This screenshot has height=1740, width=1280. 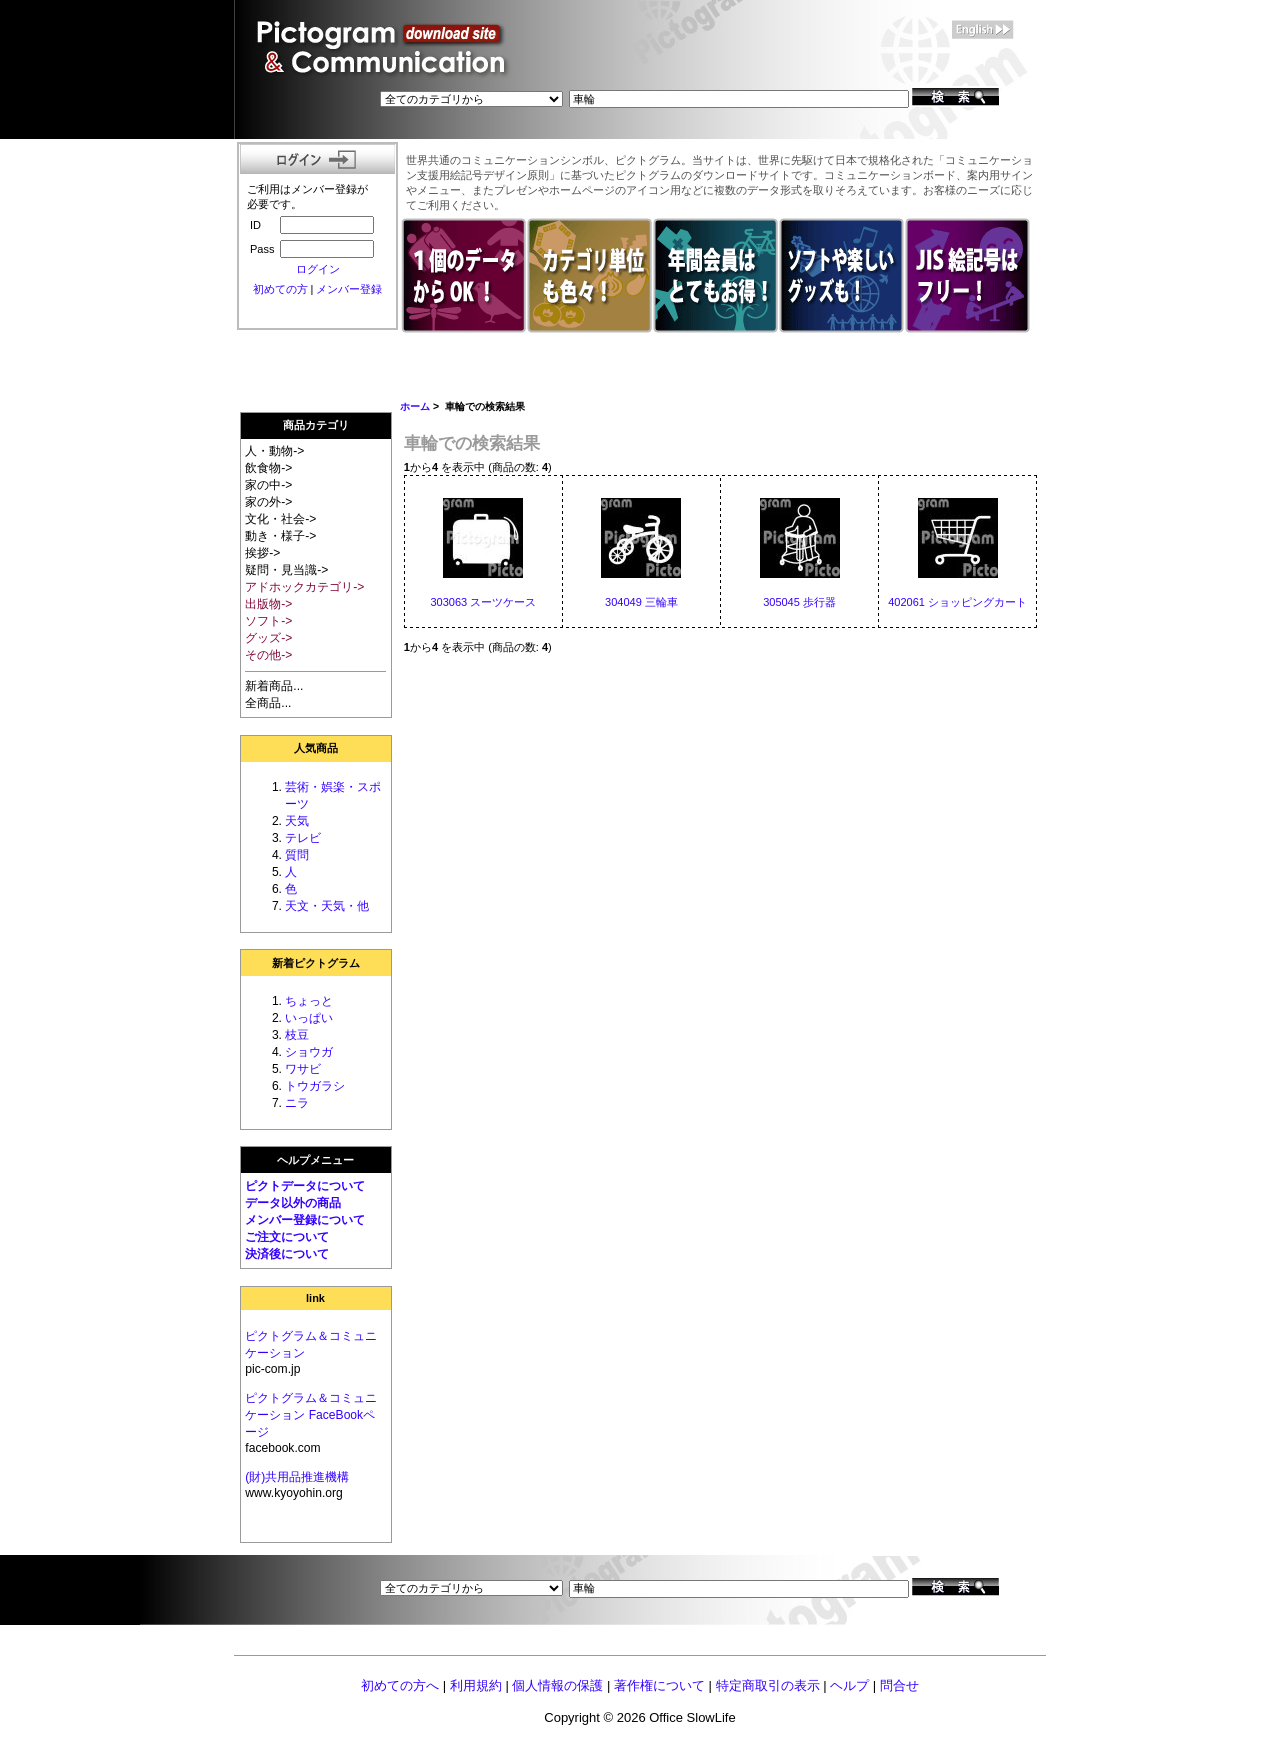 What do you see at coordinates (286, 570) in the screenshot?
I see `疑問・見当識->` at bounding box center [286, 570].